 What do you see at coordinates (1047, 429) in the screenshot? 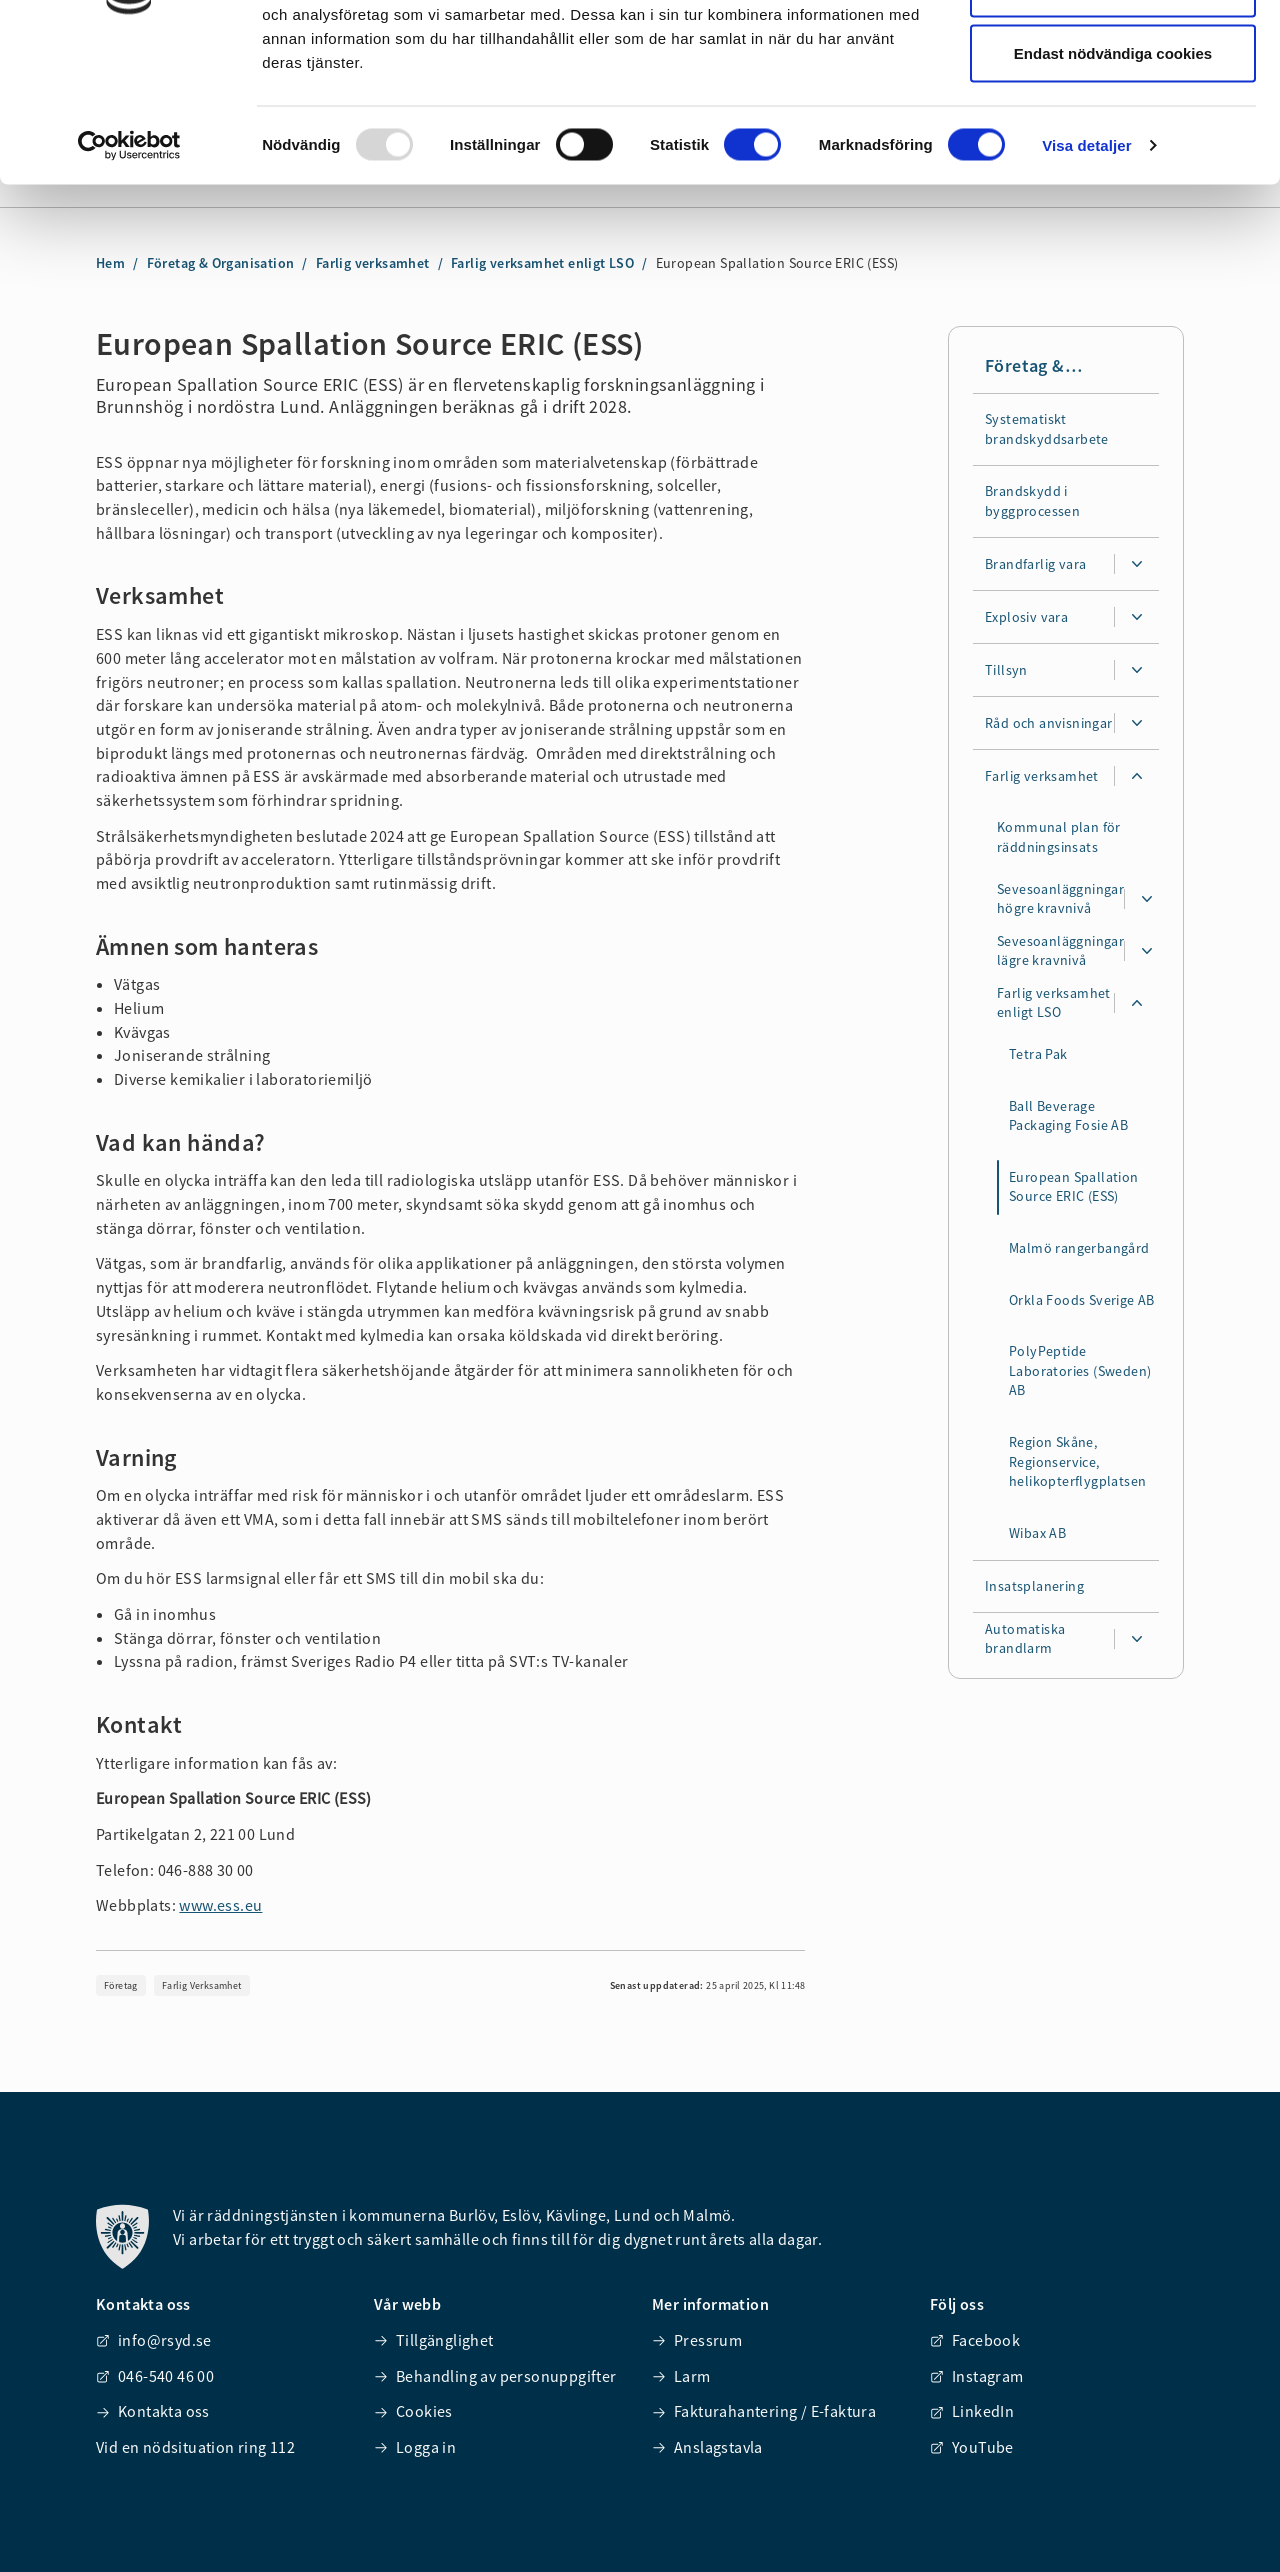
I see `Systematiskt brandskyddsarbete` at bounding box center [1047, 429].